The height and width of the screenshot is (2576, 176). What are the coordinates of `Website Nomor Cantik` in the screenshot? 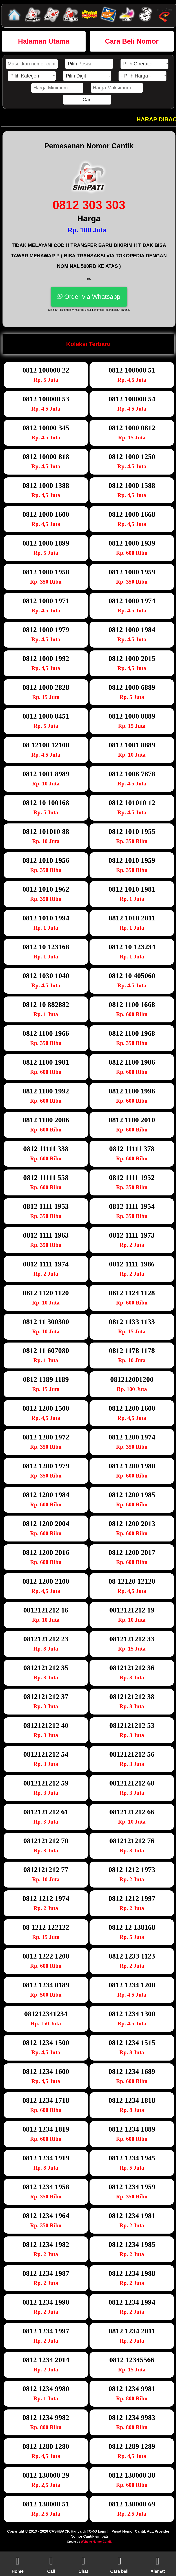 It's located at (96, 2541).